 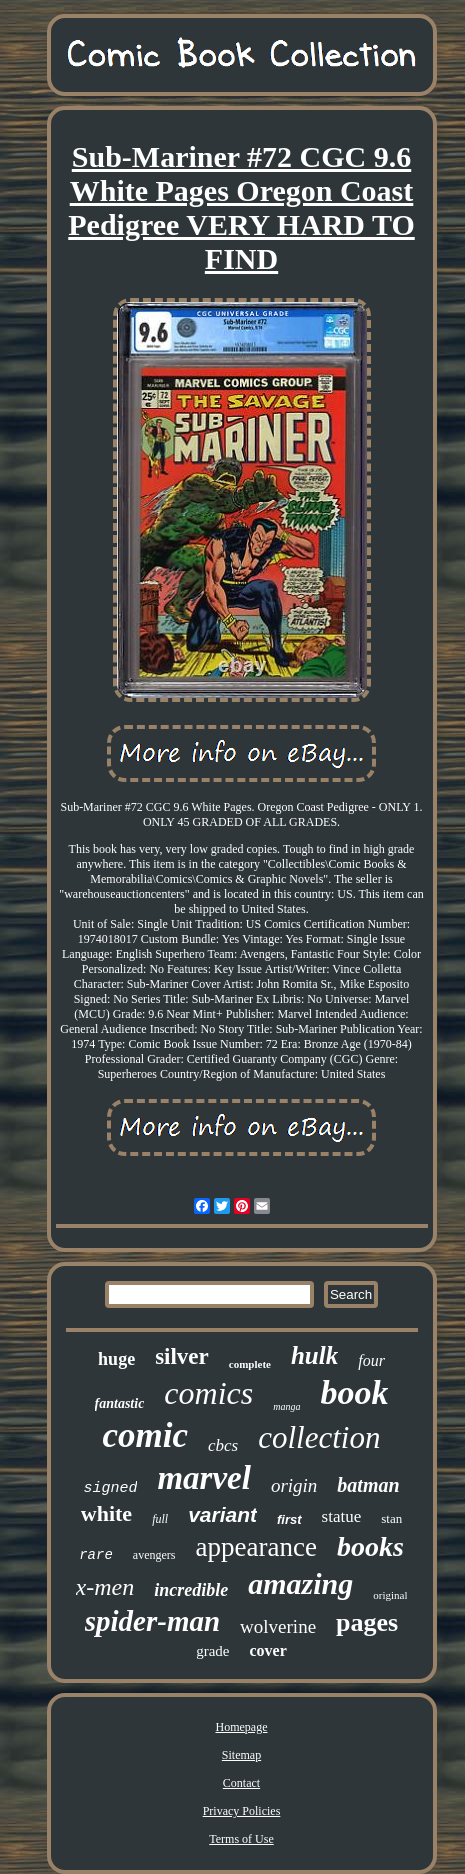 What do you see at coordinates (242, 1811) in the screenshot?
I see `Privacy Policies` at bounding box center [242, 1811].